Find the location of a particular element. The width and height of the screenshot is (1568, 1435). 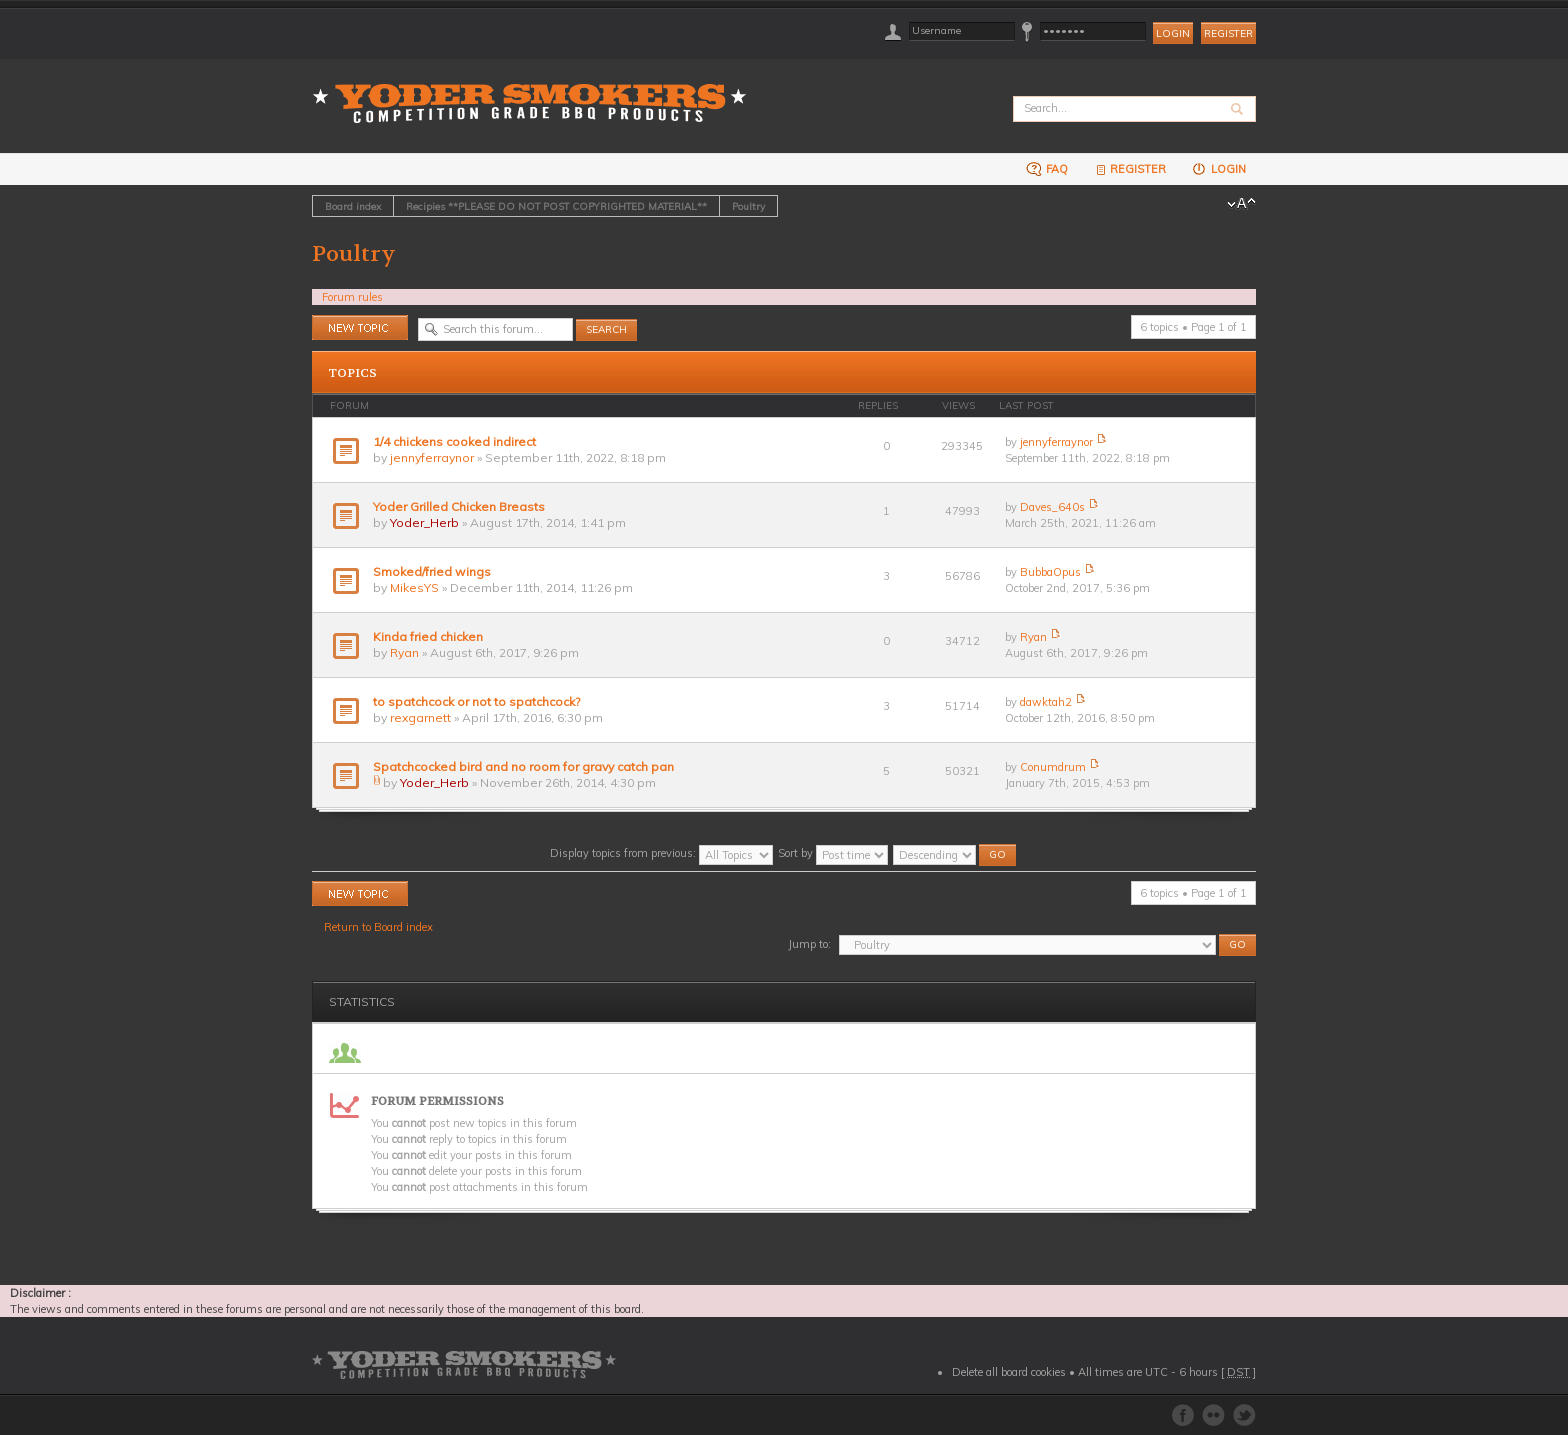

BubbaOpus is located at coordinates (1050, 572).